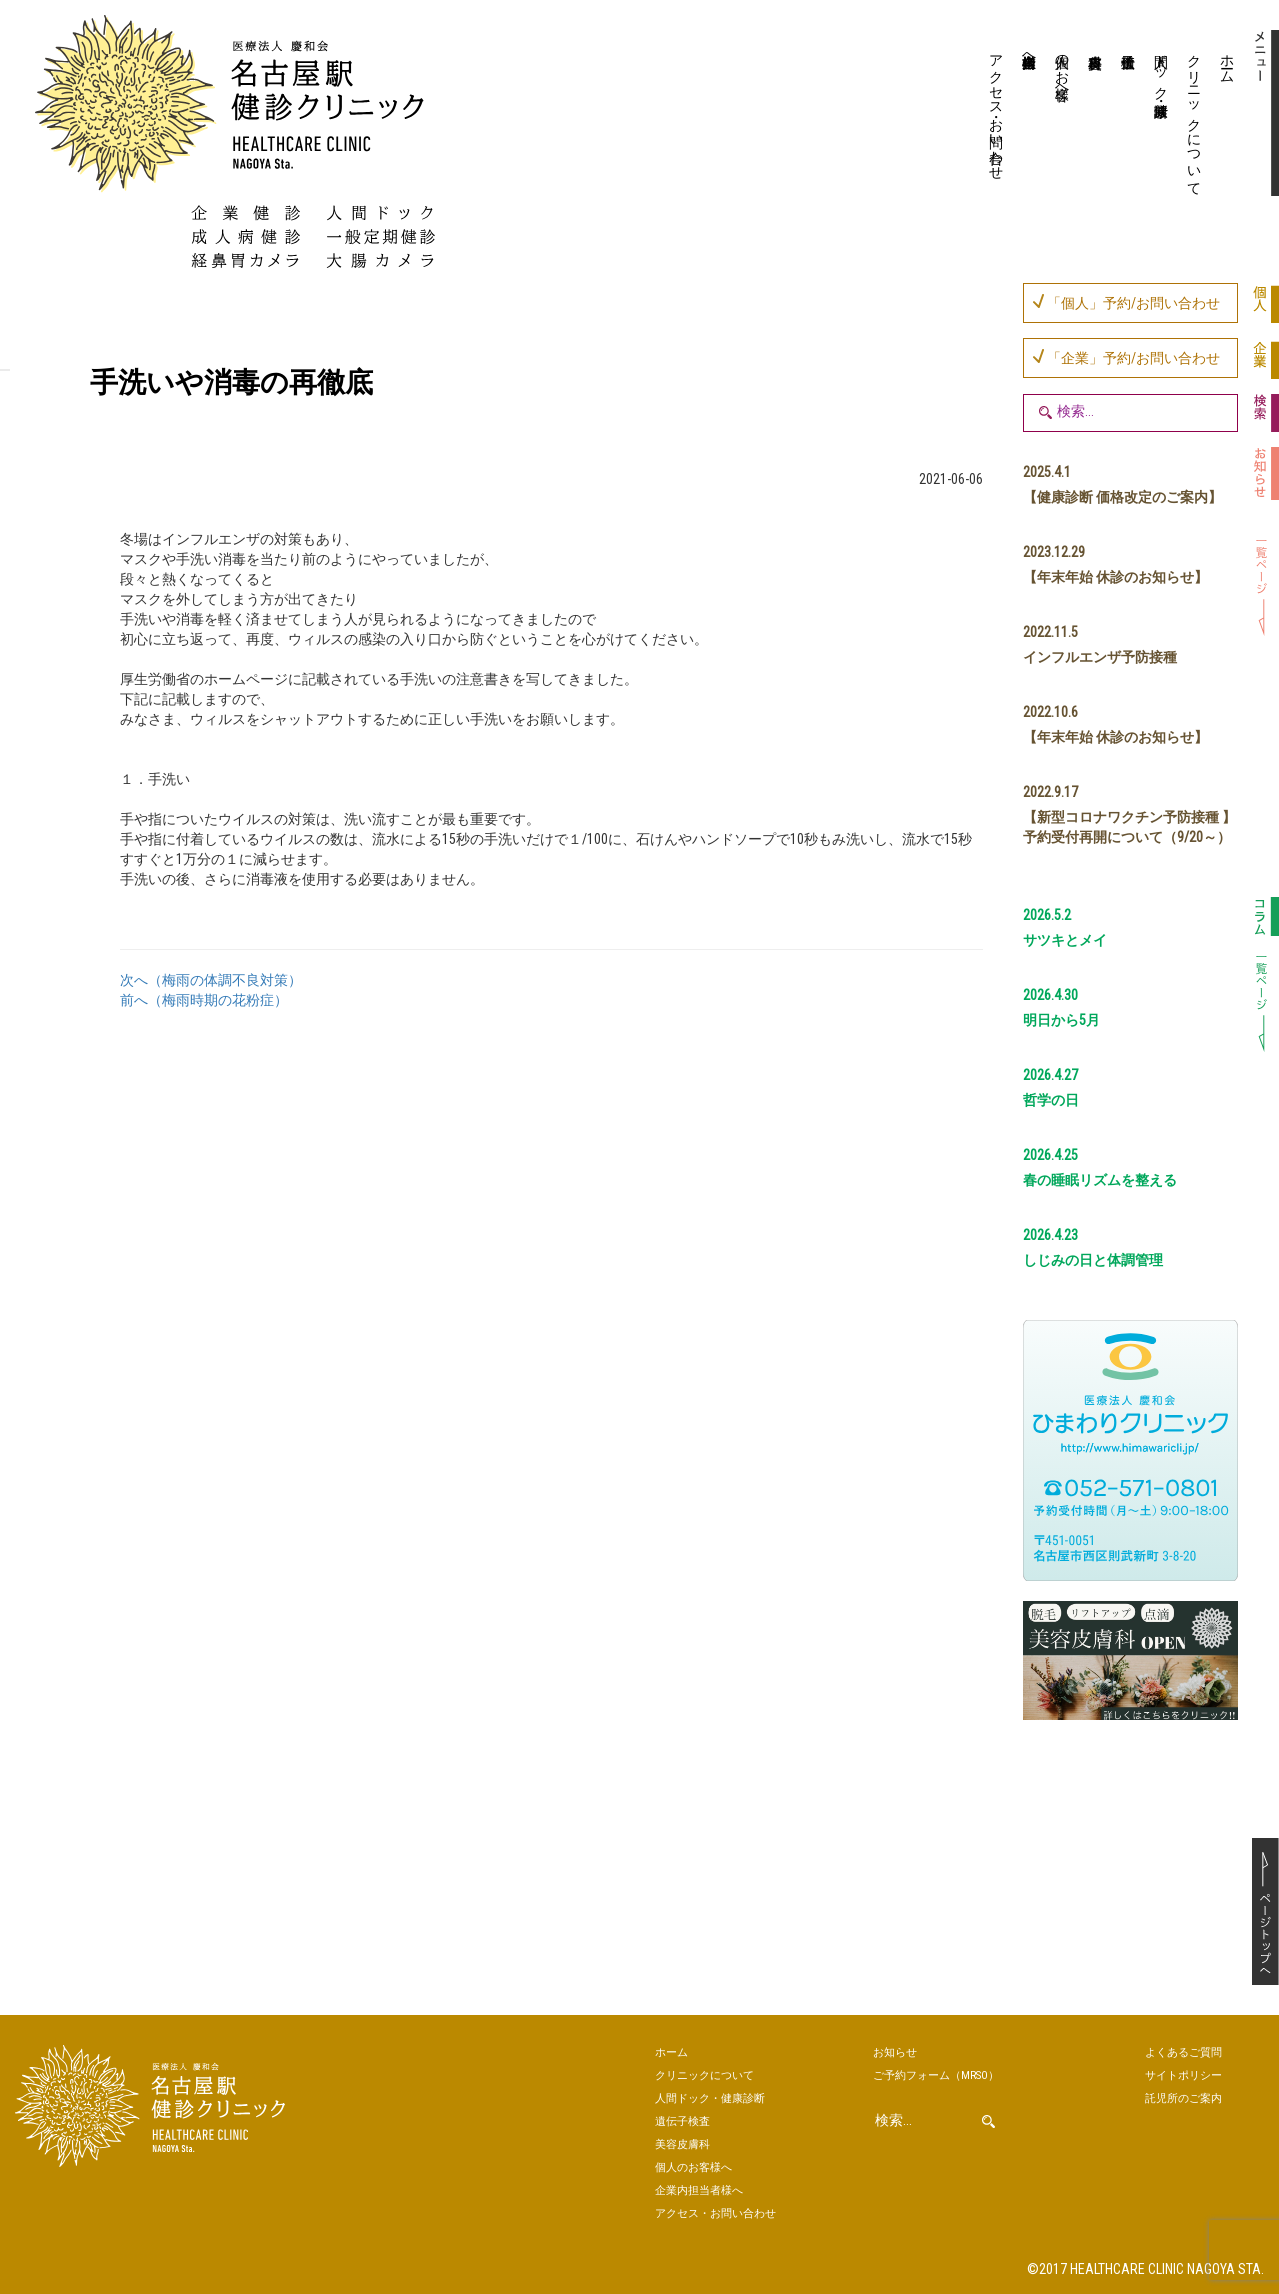 This screenshot has width=1279, height=2294. What do you see at coordinates (1065, 940) in the screenshot?
I see `サツキとメイ` at bounding box center [1065, 940].